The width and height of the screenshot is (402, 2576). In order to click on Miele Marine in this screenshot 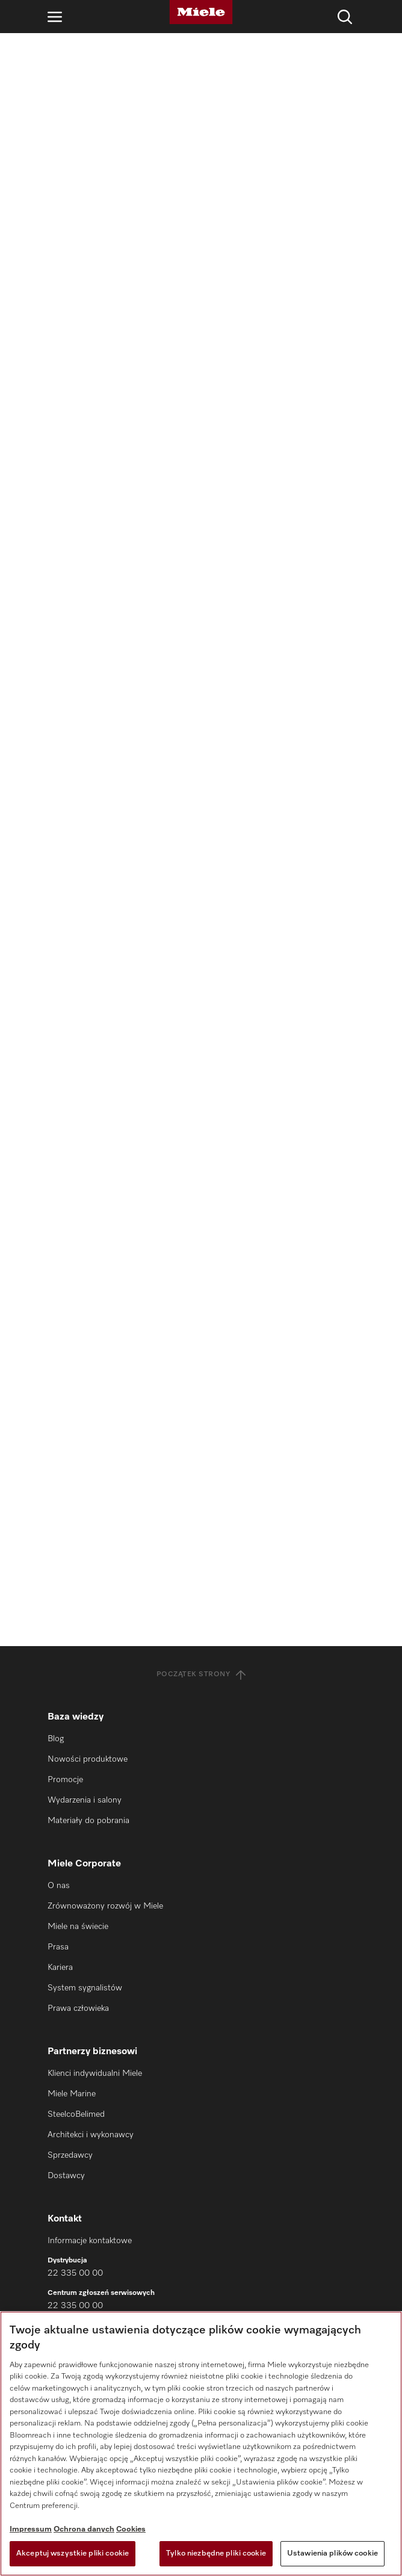, I will do `click(72, 2094)`.